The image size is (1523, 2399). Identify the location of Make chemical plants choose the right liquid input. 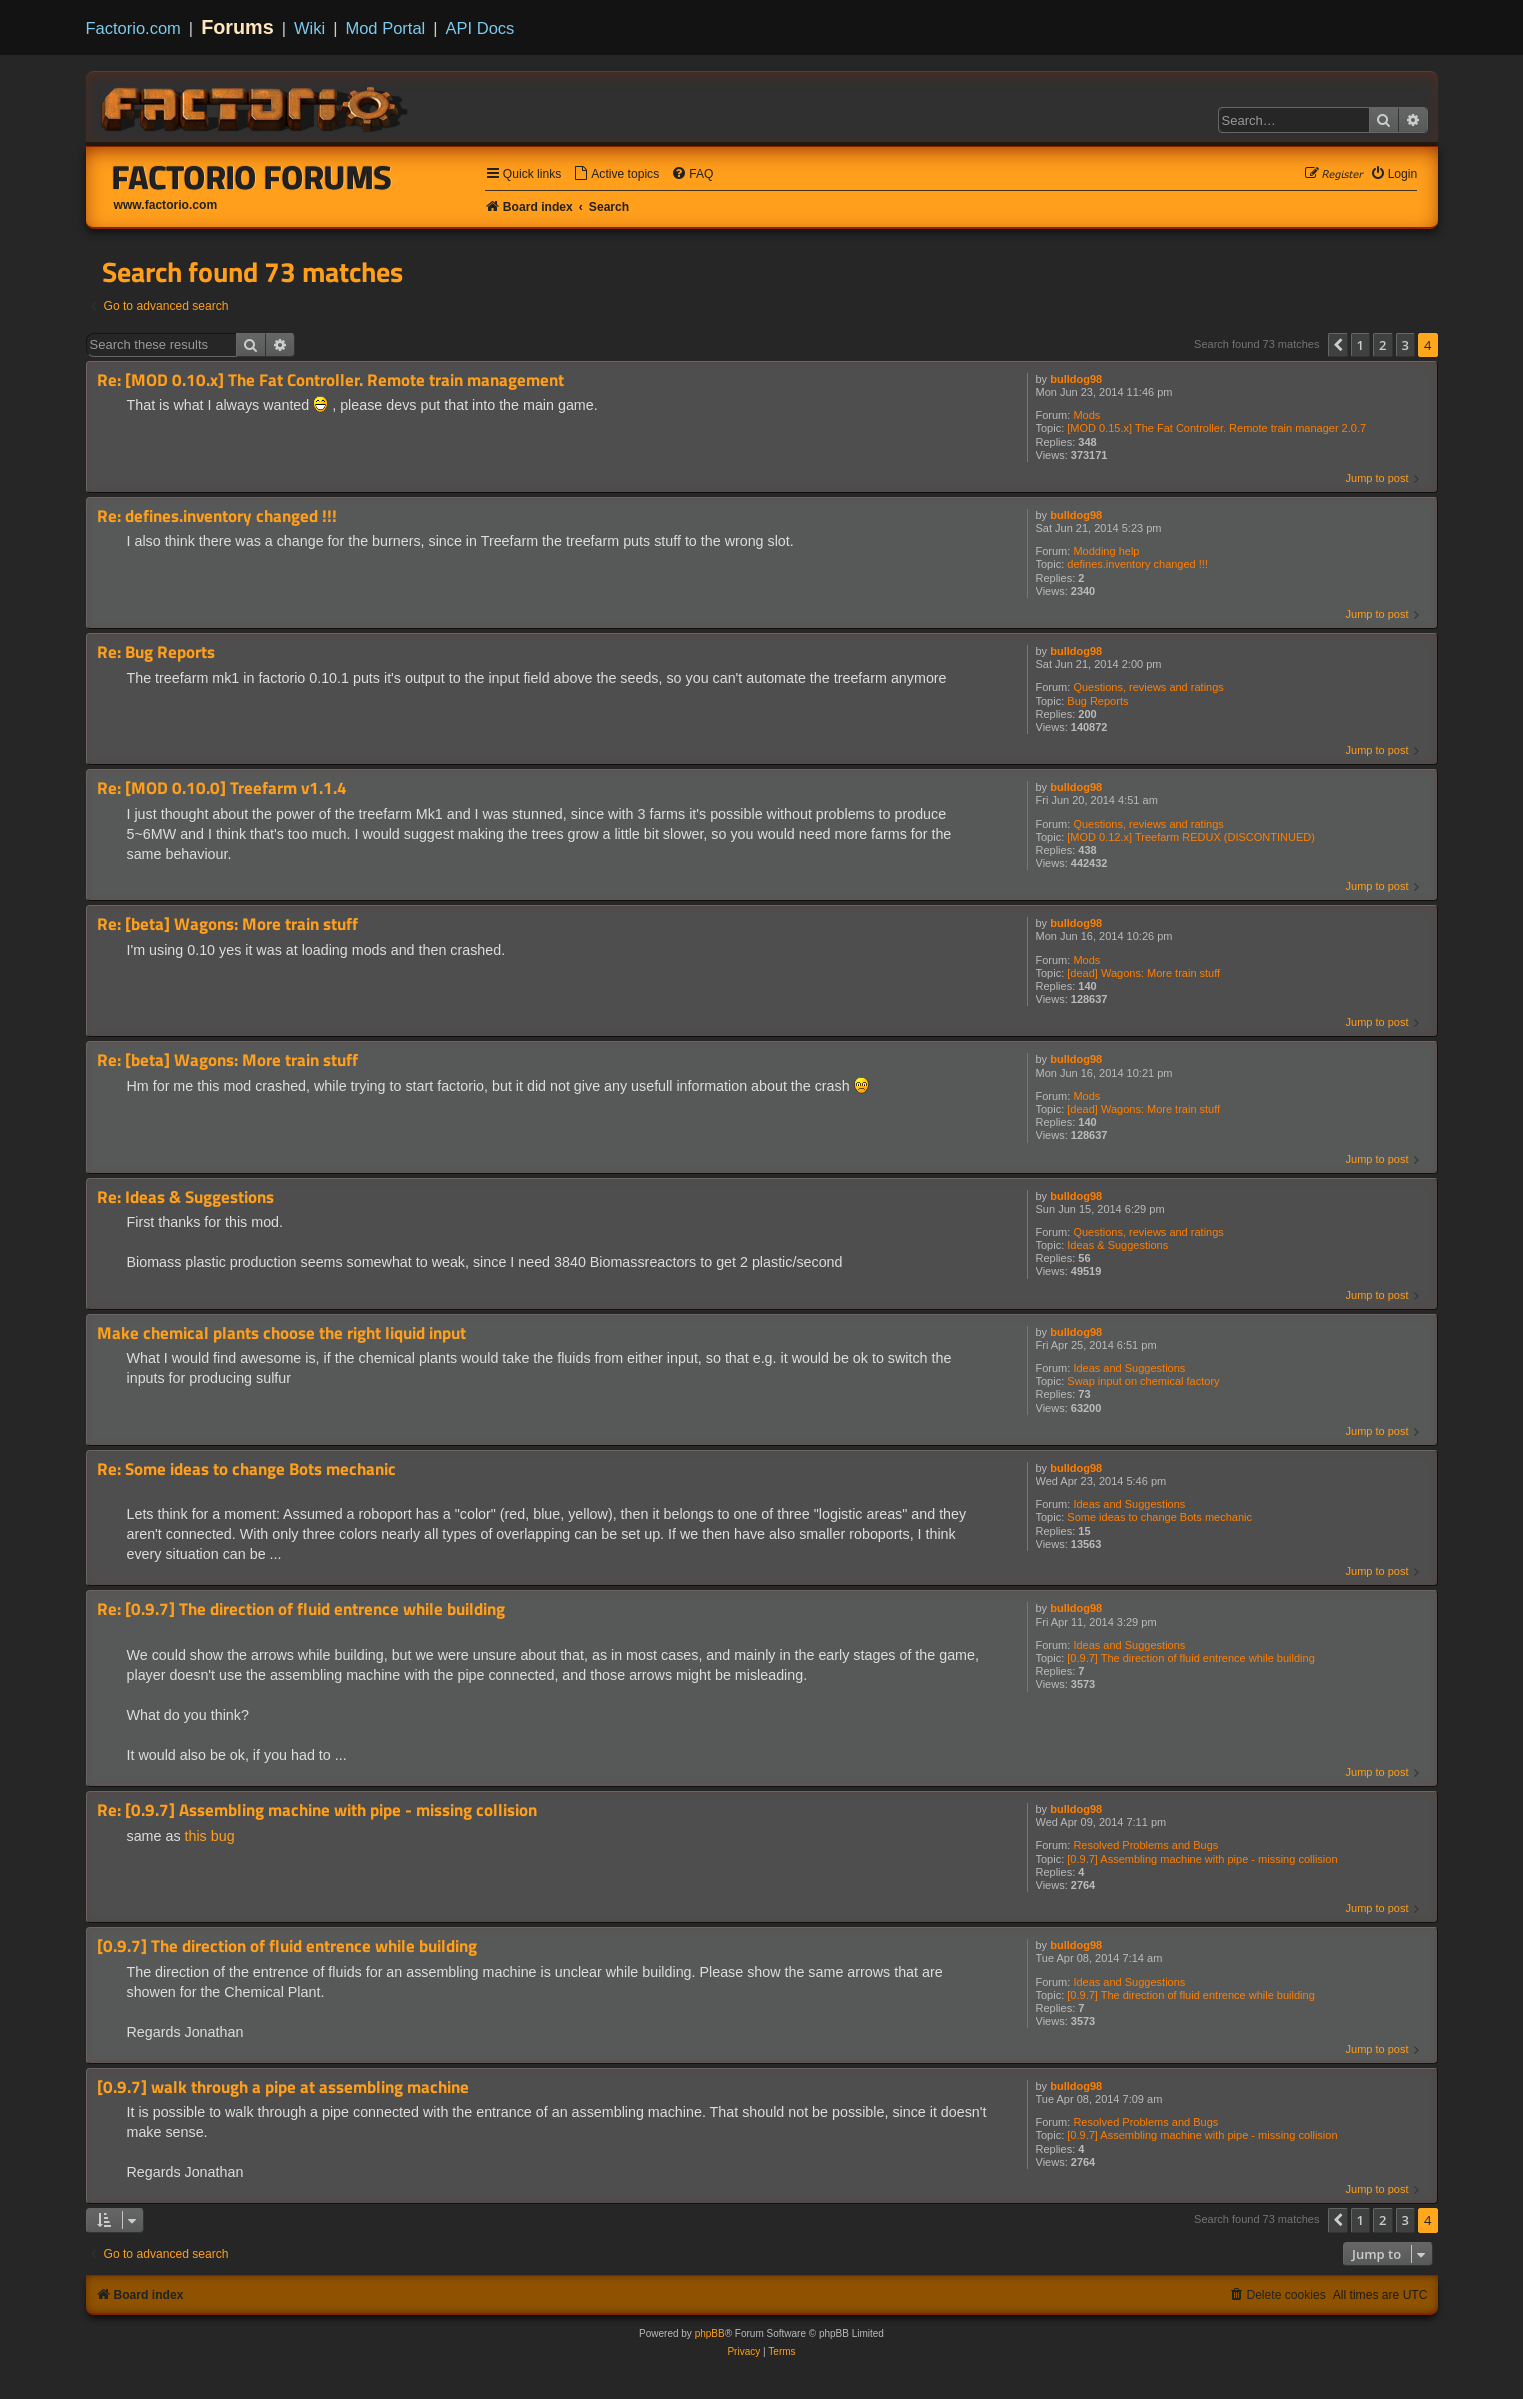
(281, 1333).